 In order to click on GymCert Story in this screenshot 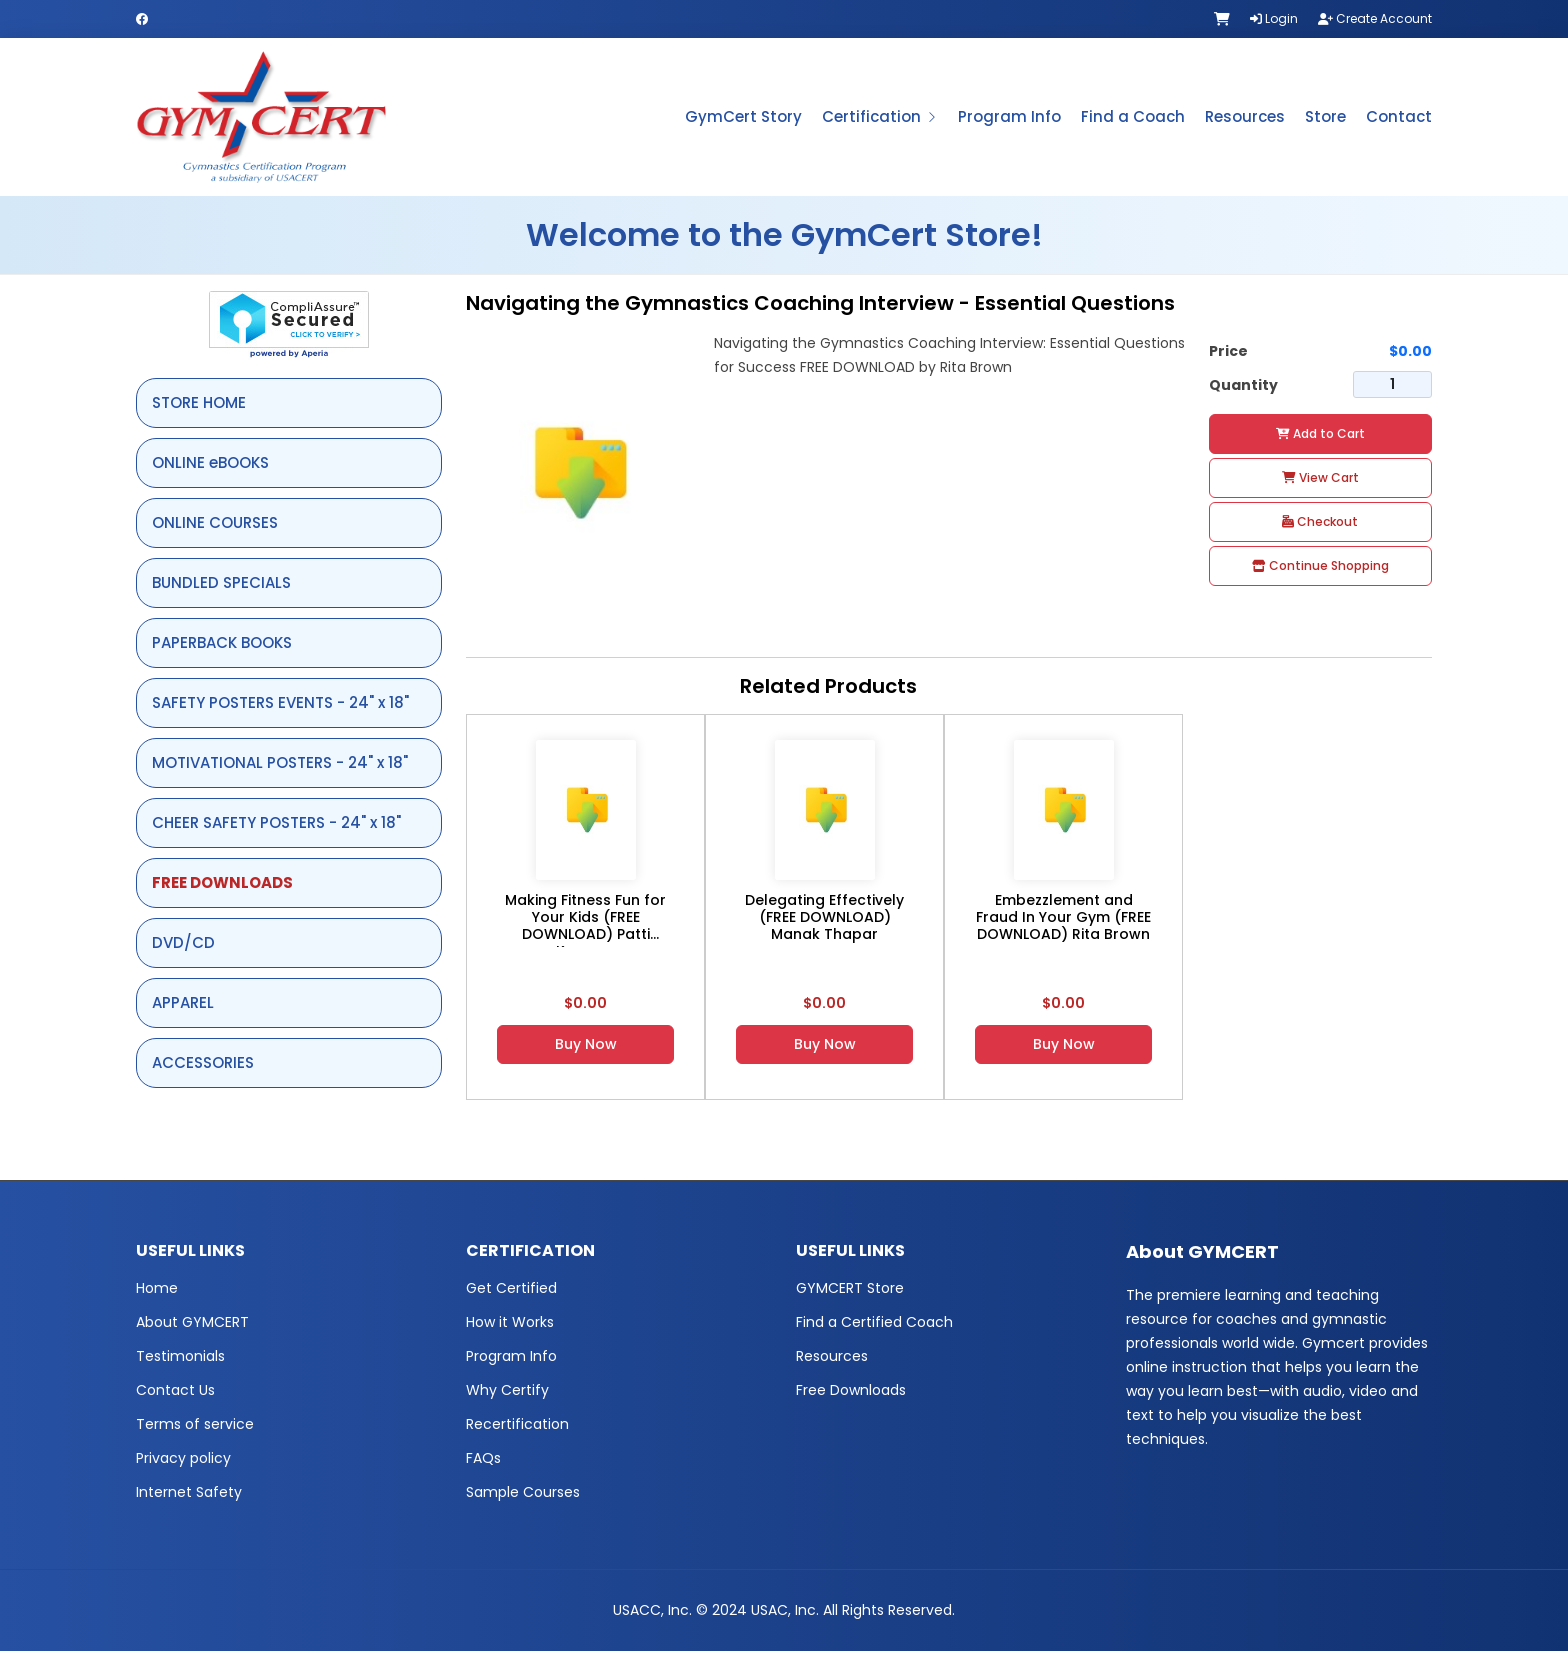, I will do `click(743, 117)`.